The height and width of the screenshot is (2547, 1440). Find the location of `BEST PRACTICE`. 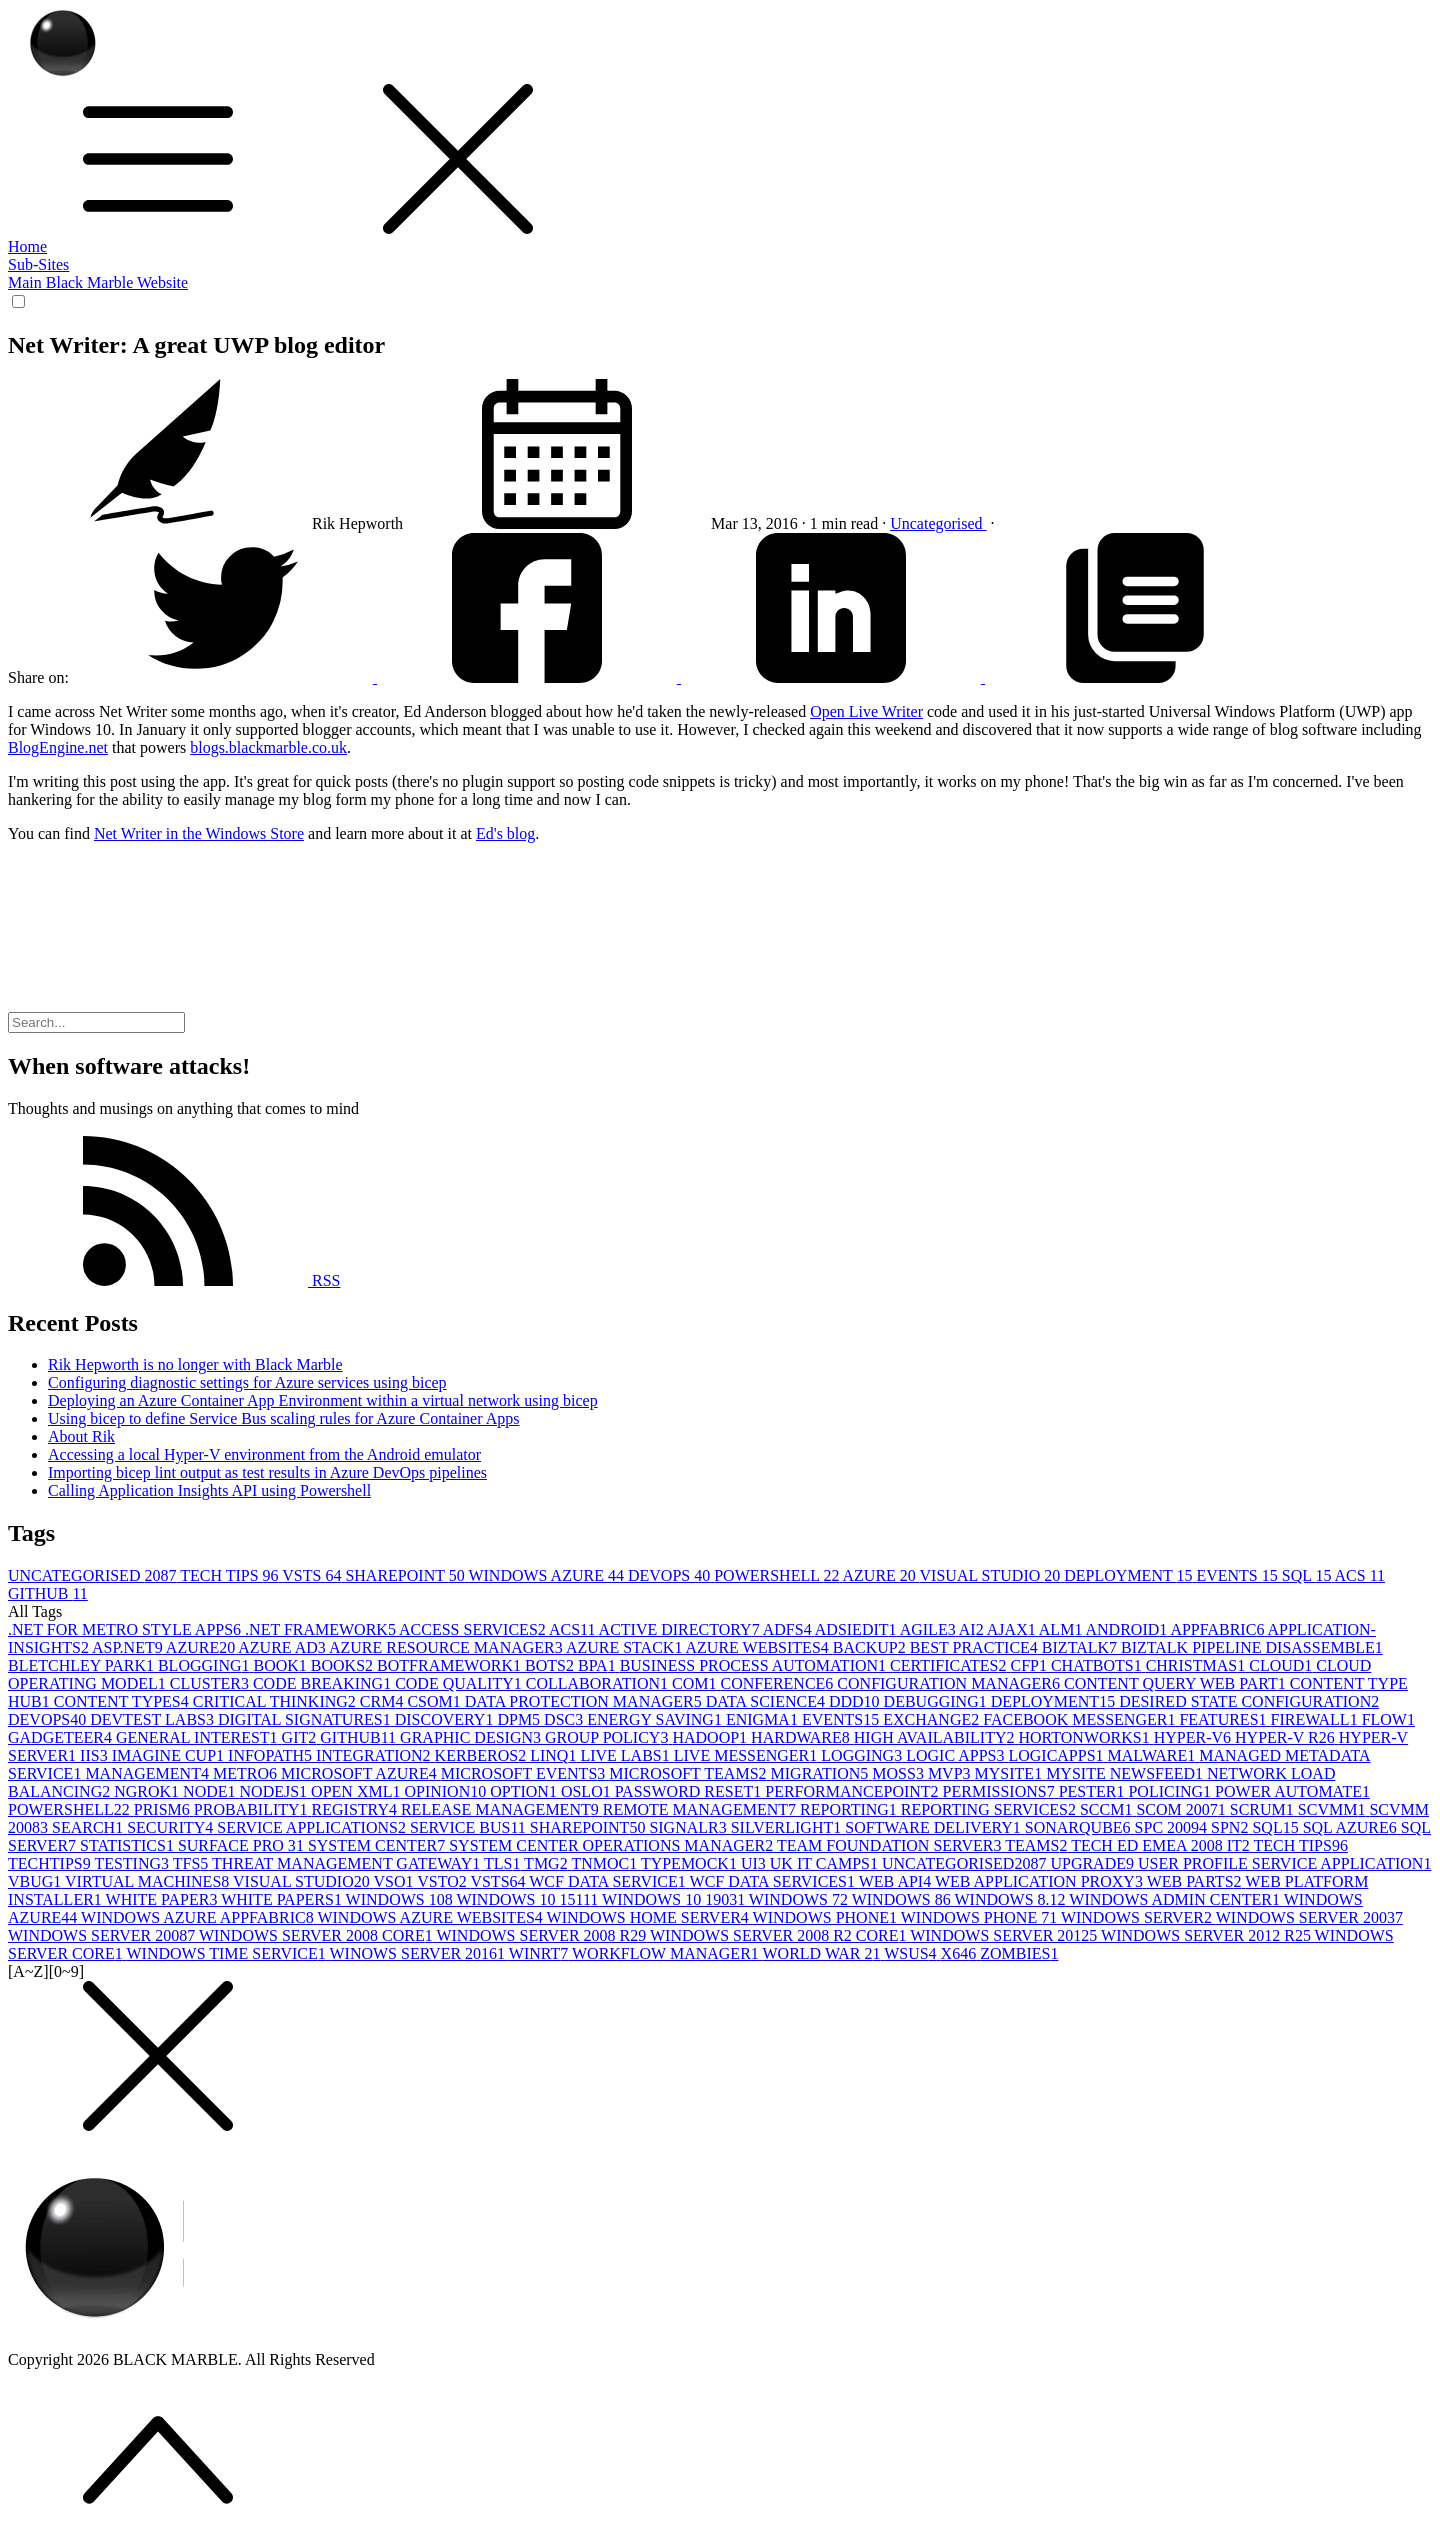

BEST PRACTICE is located at coordinates (976, 1647).